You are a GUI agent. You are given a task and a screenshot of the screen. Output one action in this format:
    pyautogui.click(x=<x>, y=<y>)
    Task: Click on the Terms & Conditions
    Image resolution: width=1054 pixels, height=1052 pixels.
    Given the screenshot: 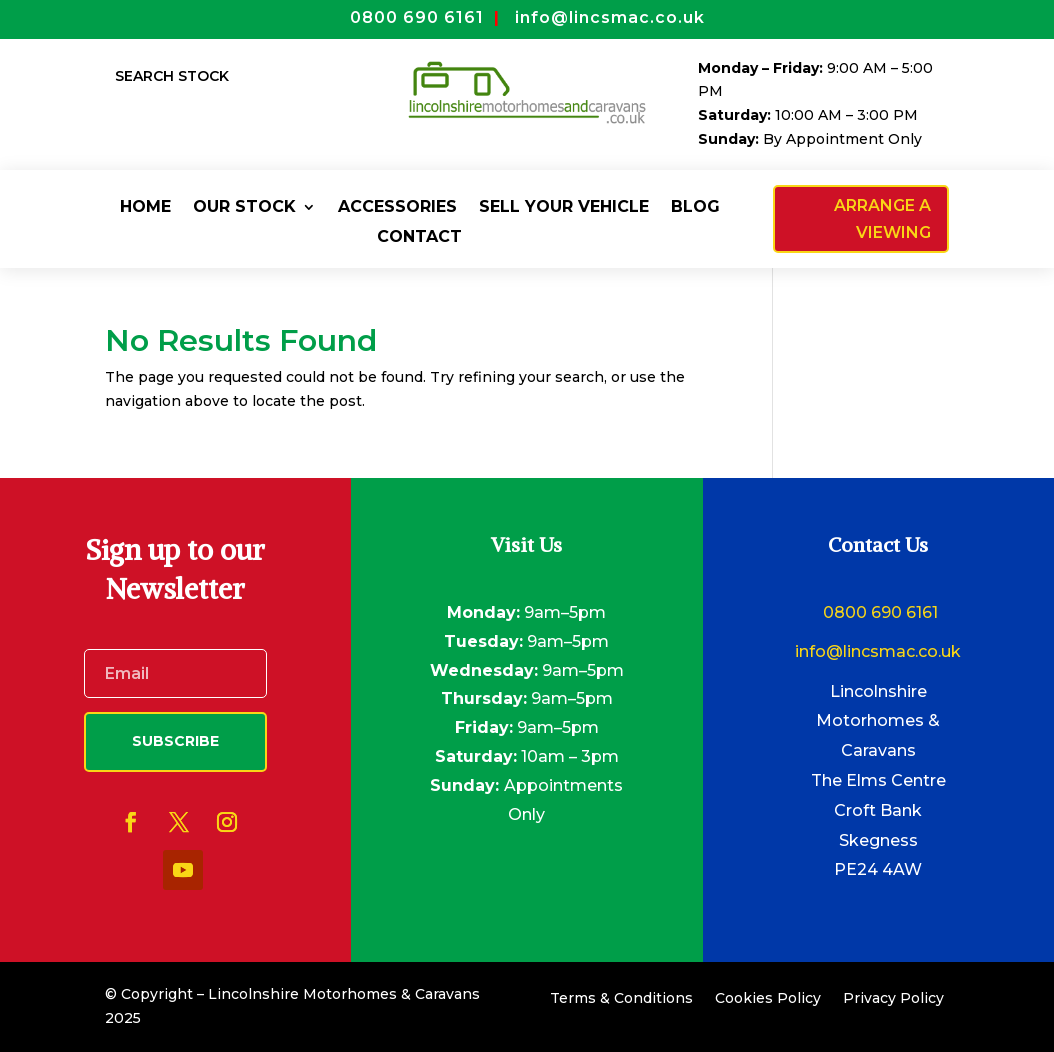 What is the action you would take?
    pyautogui.click(x=621, y=999)
    